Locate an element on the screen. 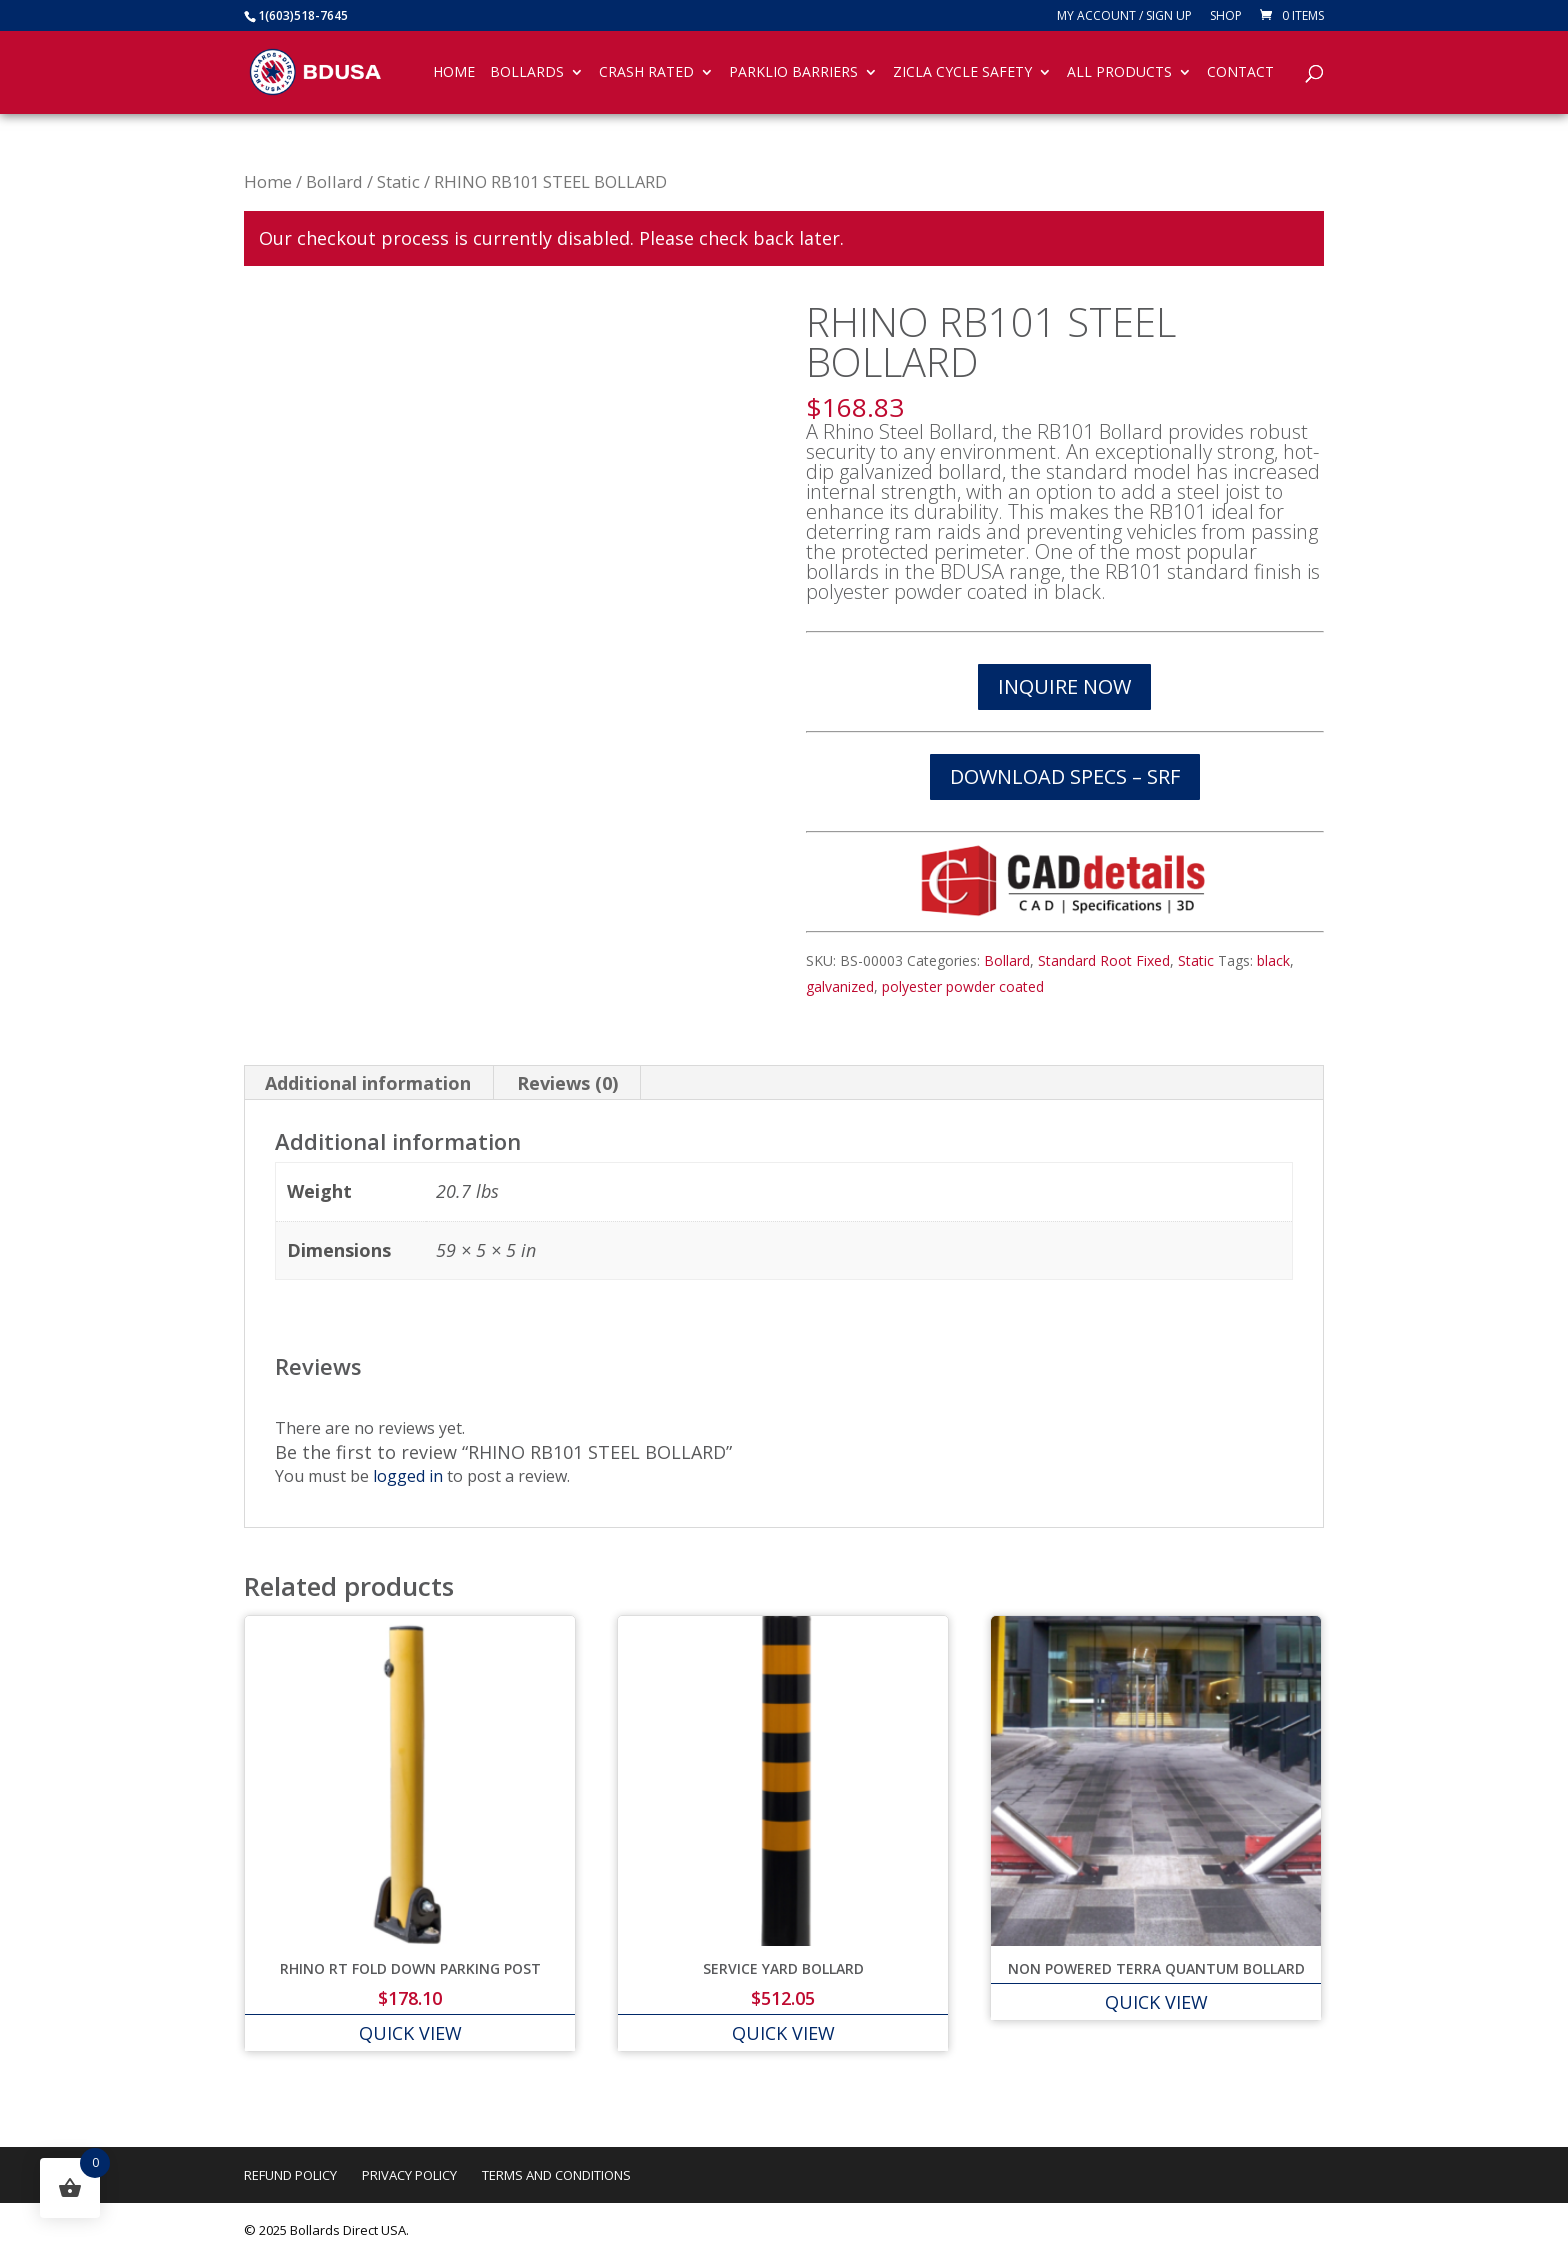 This screenshot has height=2258, width=1568. Crash Rated is located at coordinates (646, 73).